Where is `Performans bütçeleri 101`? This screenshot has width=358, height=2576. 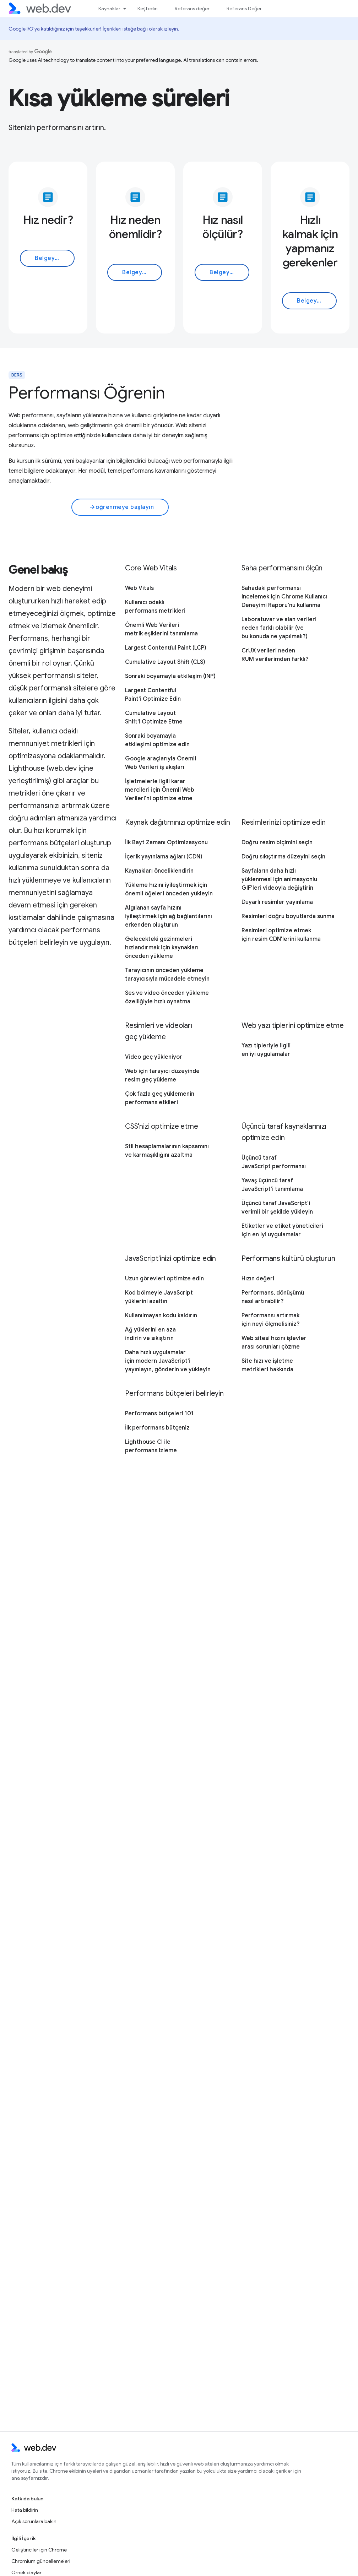 Performans bütçeleri 101 is located at coordinates (159, 1413).